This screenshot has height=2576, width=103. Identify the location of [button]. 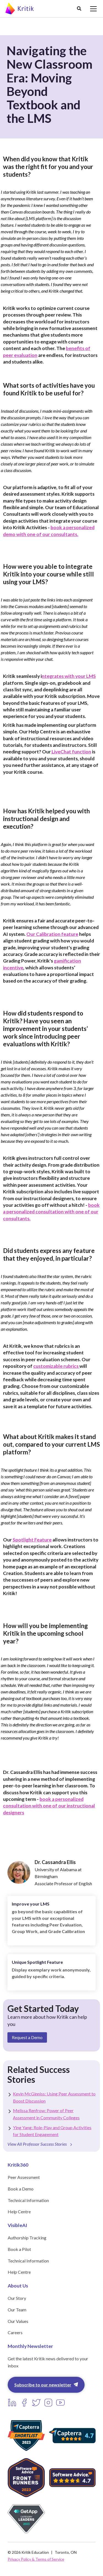
(79, 8).